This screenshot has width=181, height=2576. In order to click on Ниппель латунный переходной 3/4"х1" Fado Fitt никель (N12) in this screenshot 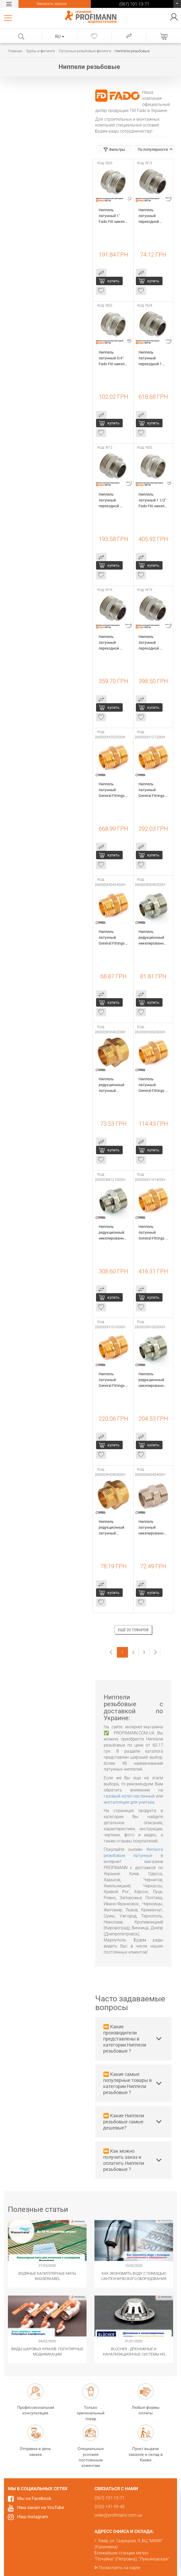, I will do `click(113, 500)`.